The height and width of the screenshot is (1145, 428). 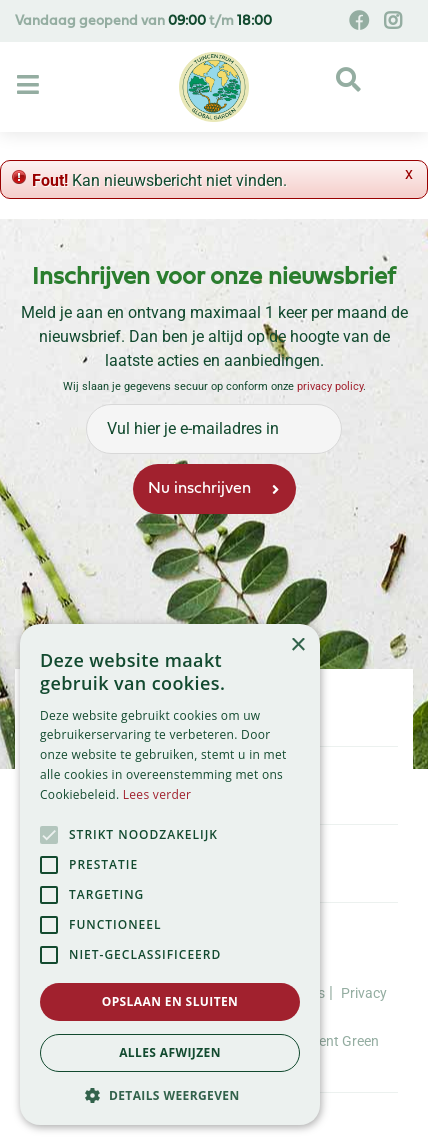 What do you see at coordinates (157, 794) in the screenshot?
I see `Lees verder [Lees verder, opens a new window]` at bounding box center [157, 794].